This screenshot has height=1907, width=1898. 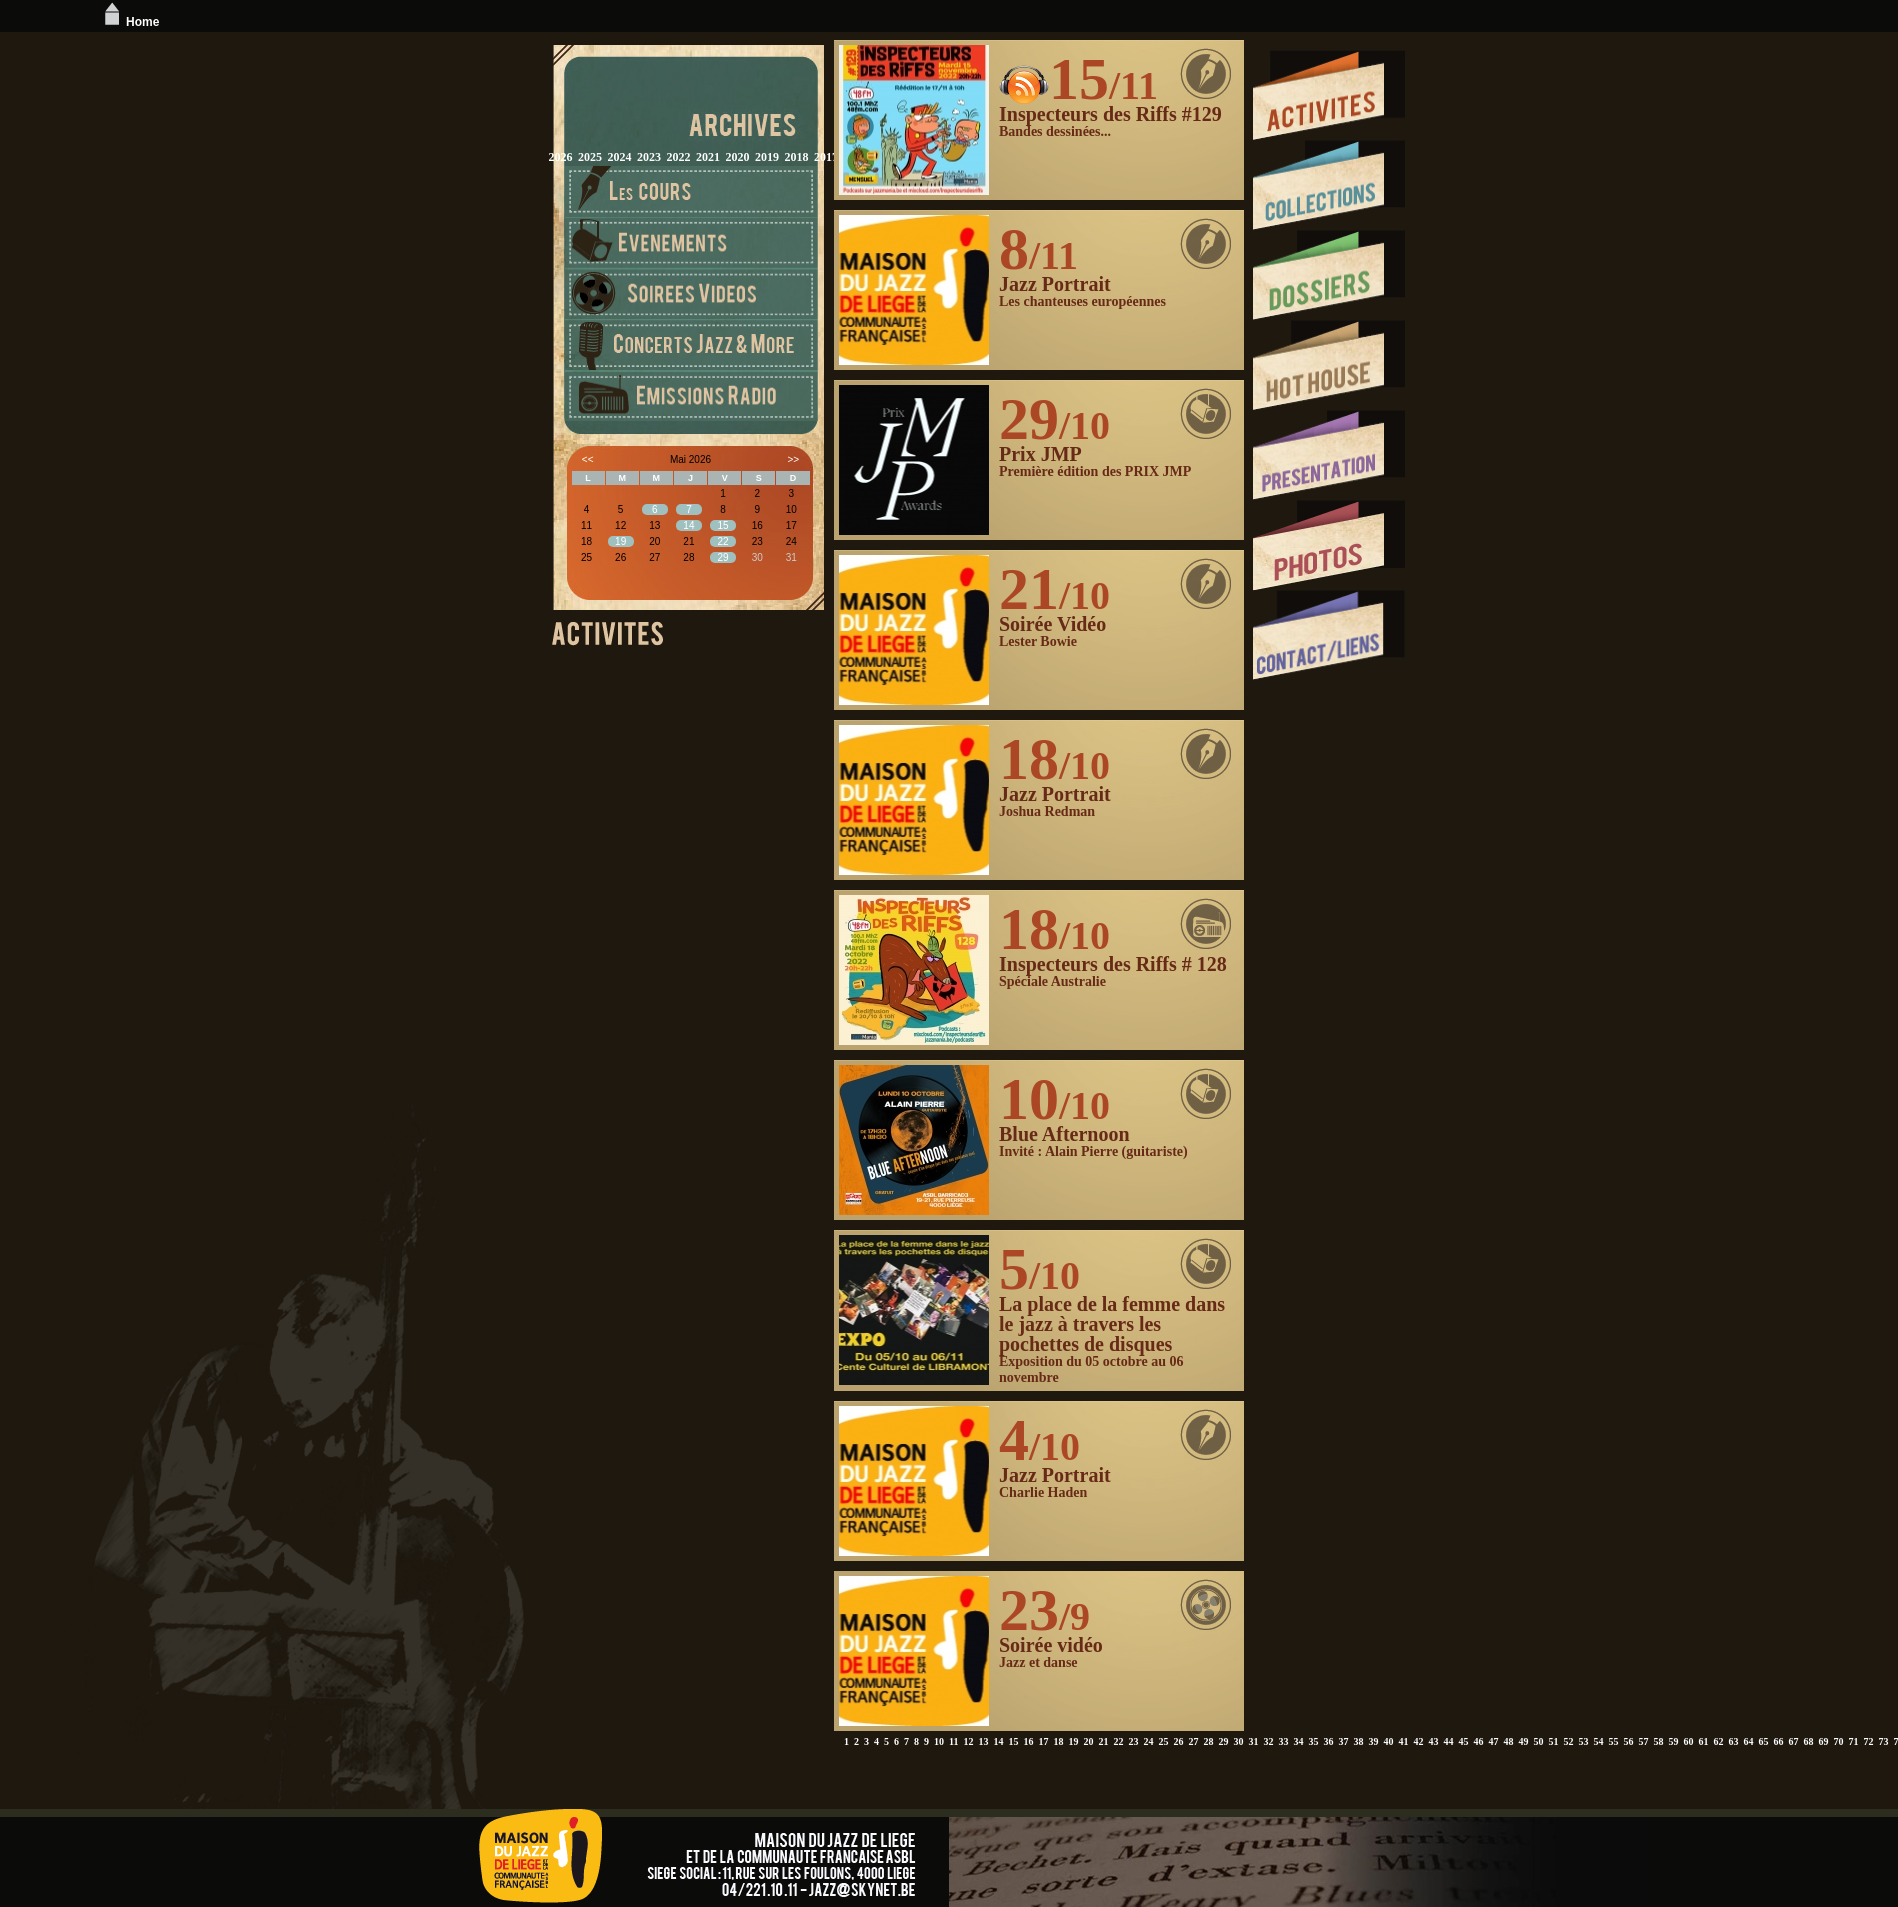 I want to click on 53, so click(x=1583, y=1741).